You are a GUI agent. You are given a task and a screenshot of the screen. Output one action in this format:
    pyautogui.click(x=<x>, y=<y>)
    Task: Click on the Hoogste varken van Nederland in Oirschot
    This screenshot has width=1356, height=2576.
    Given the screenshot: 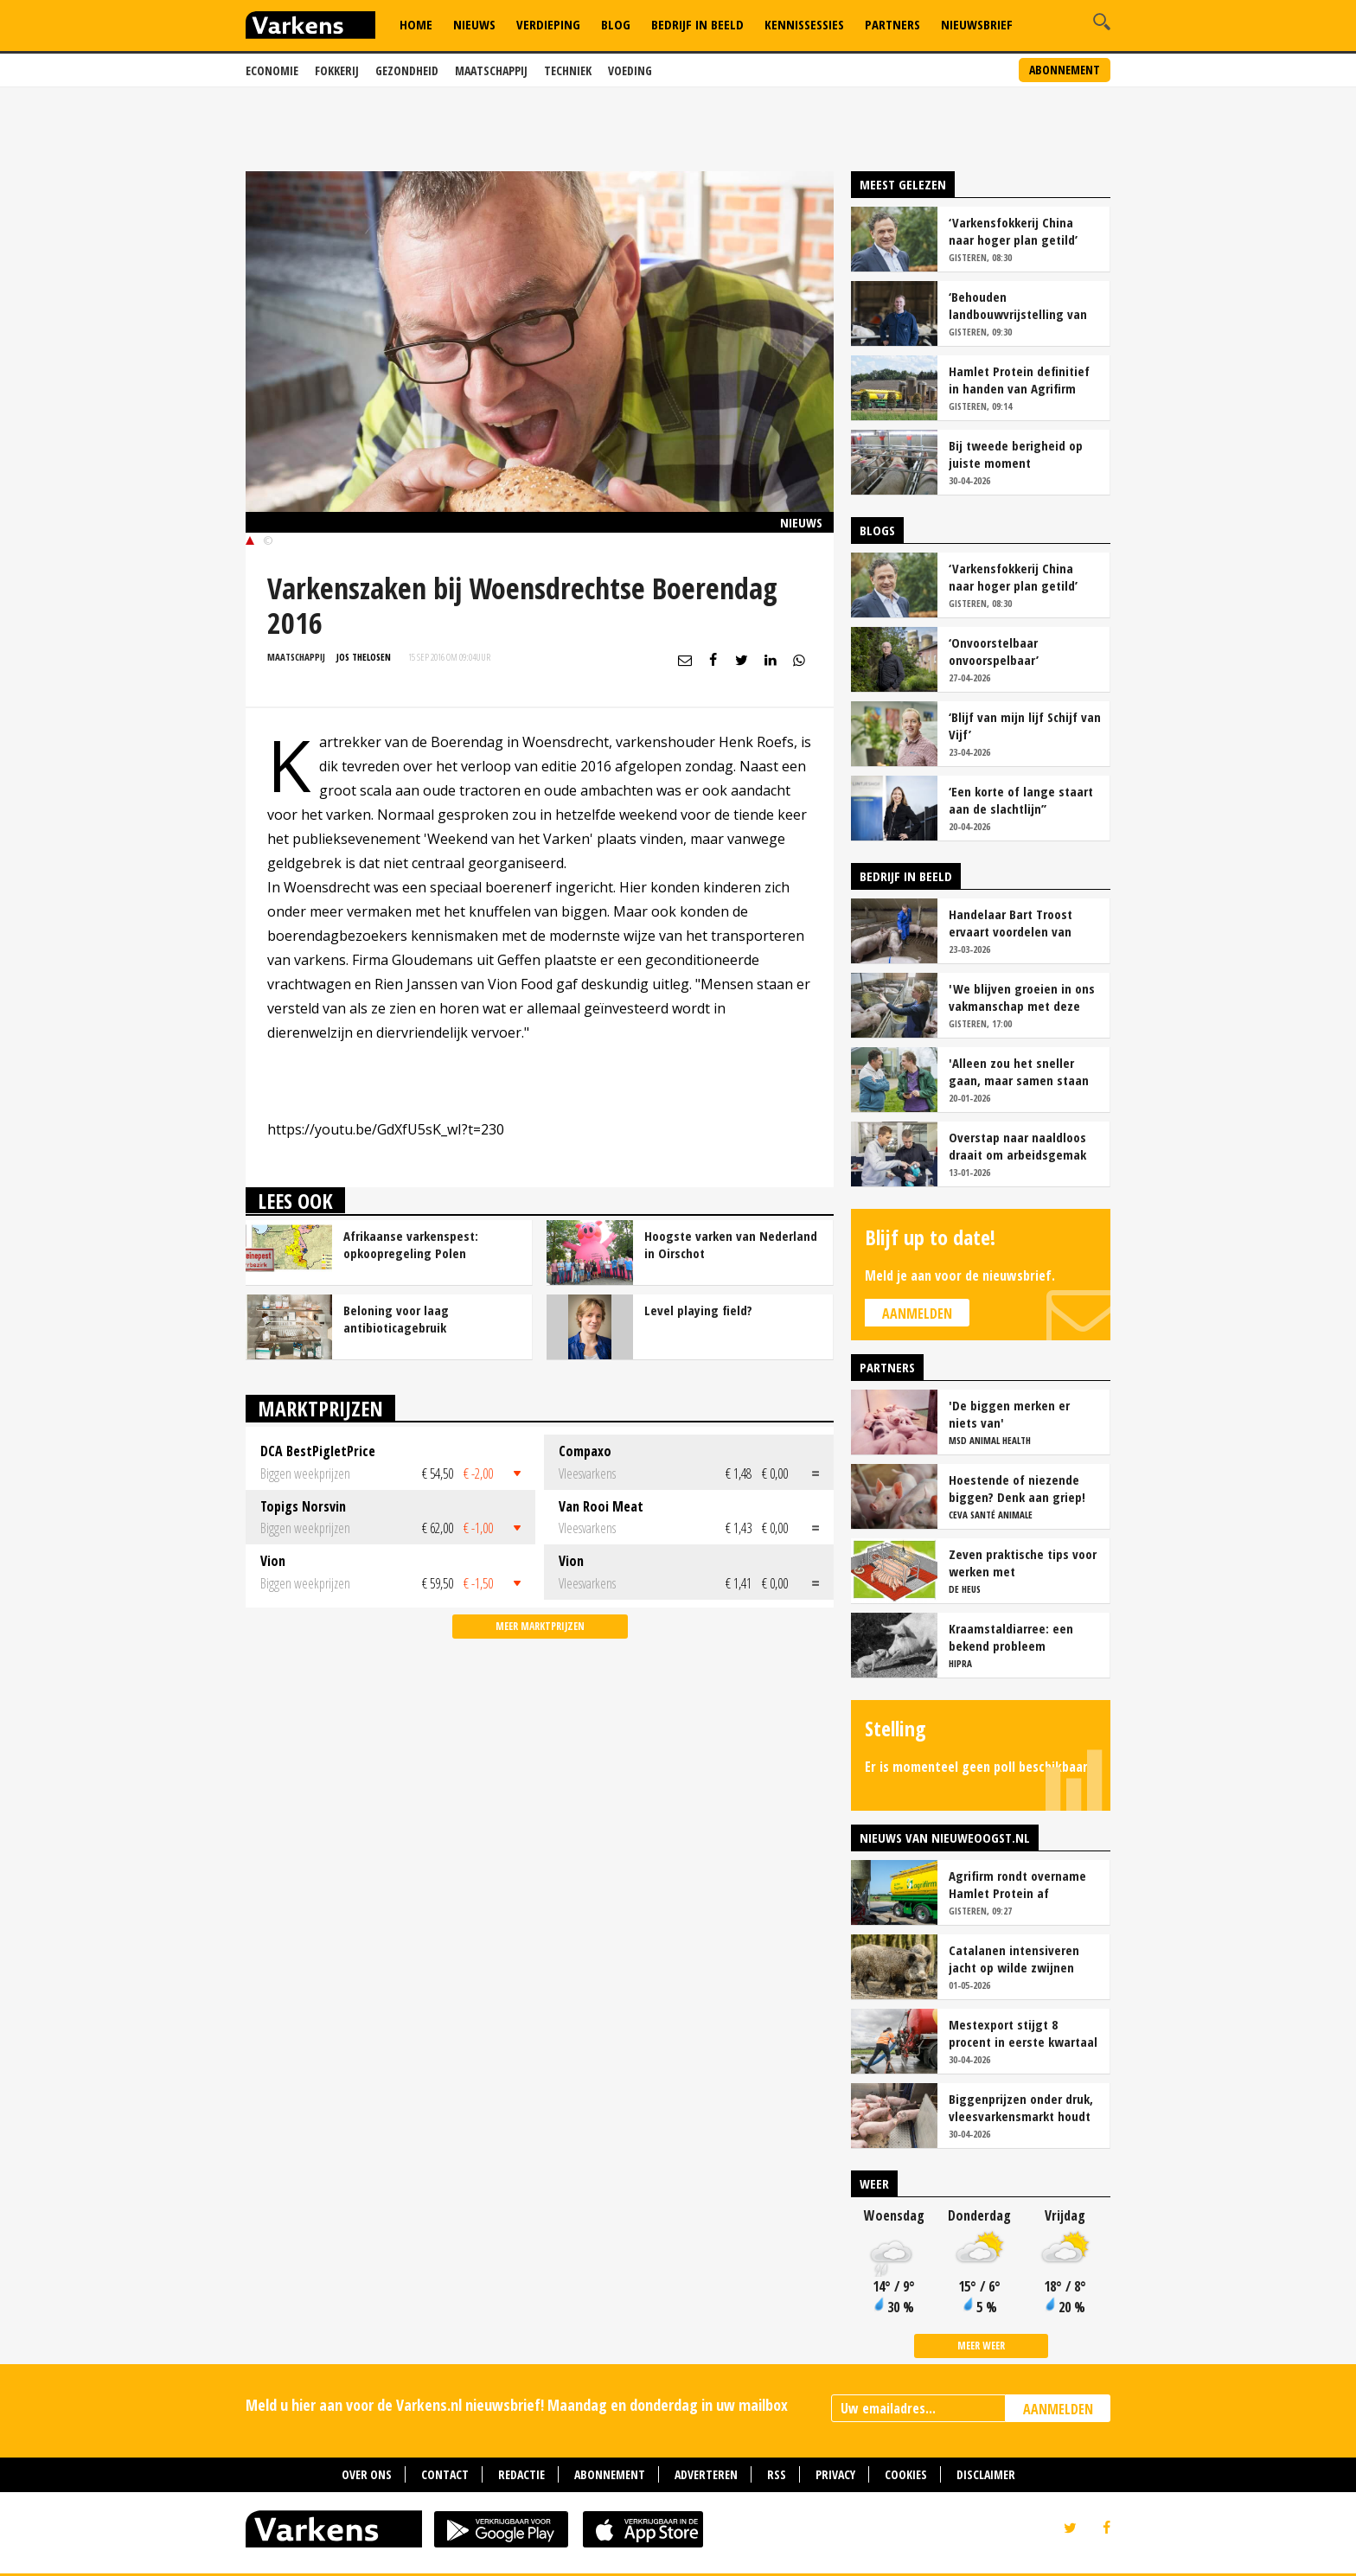 What is the action you would take?
    pyautogui.click(x=730, y=1244)
    